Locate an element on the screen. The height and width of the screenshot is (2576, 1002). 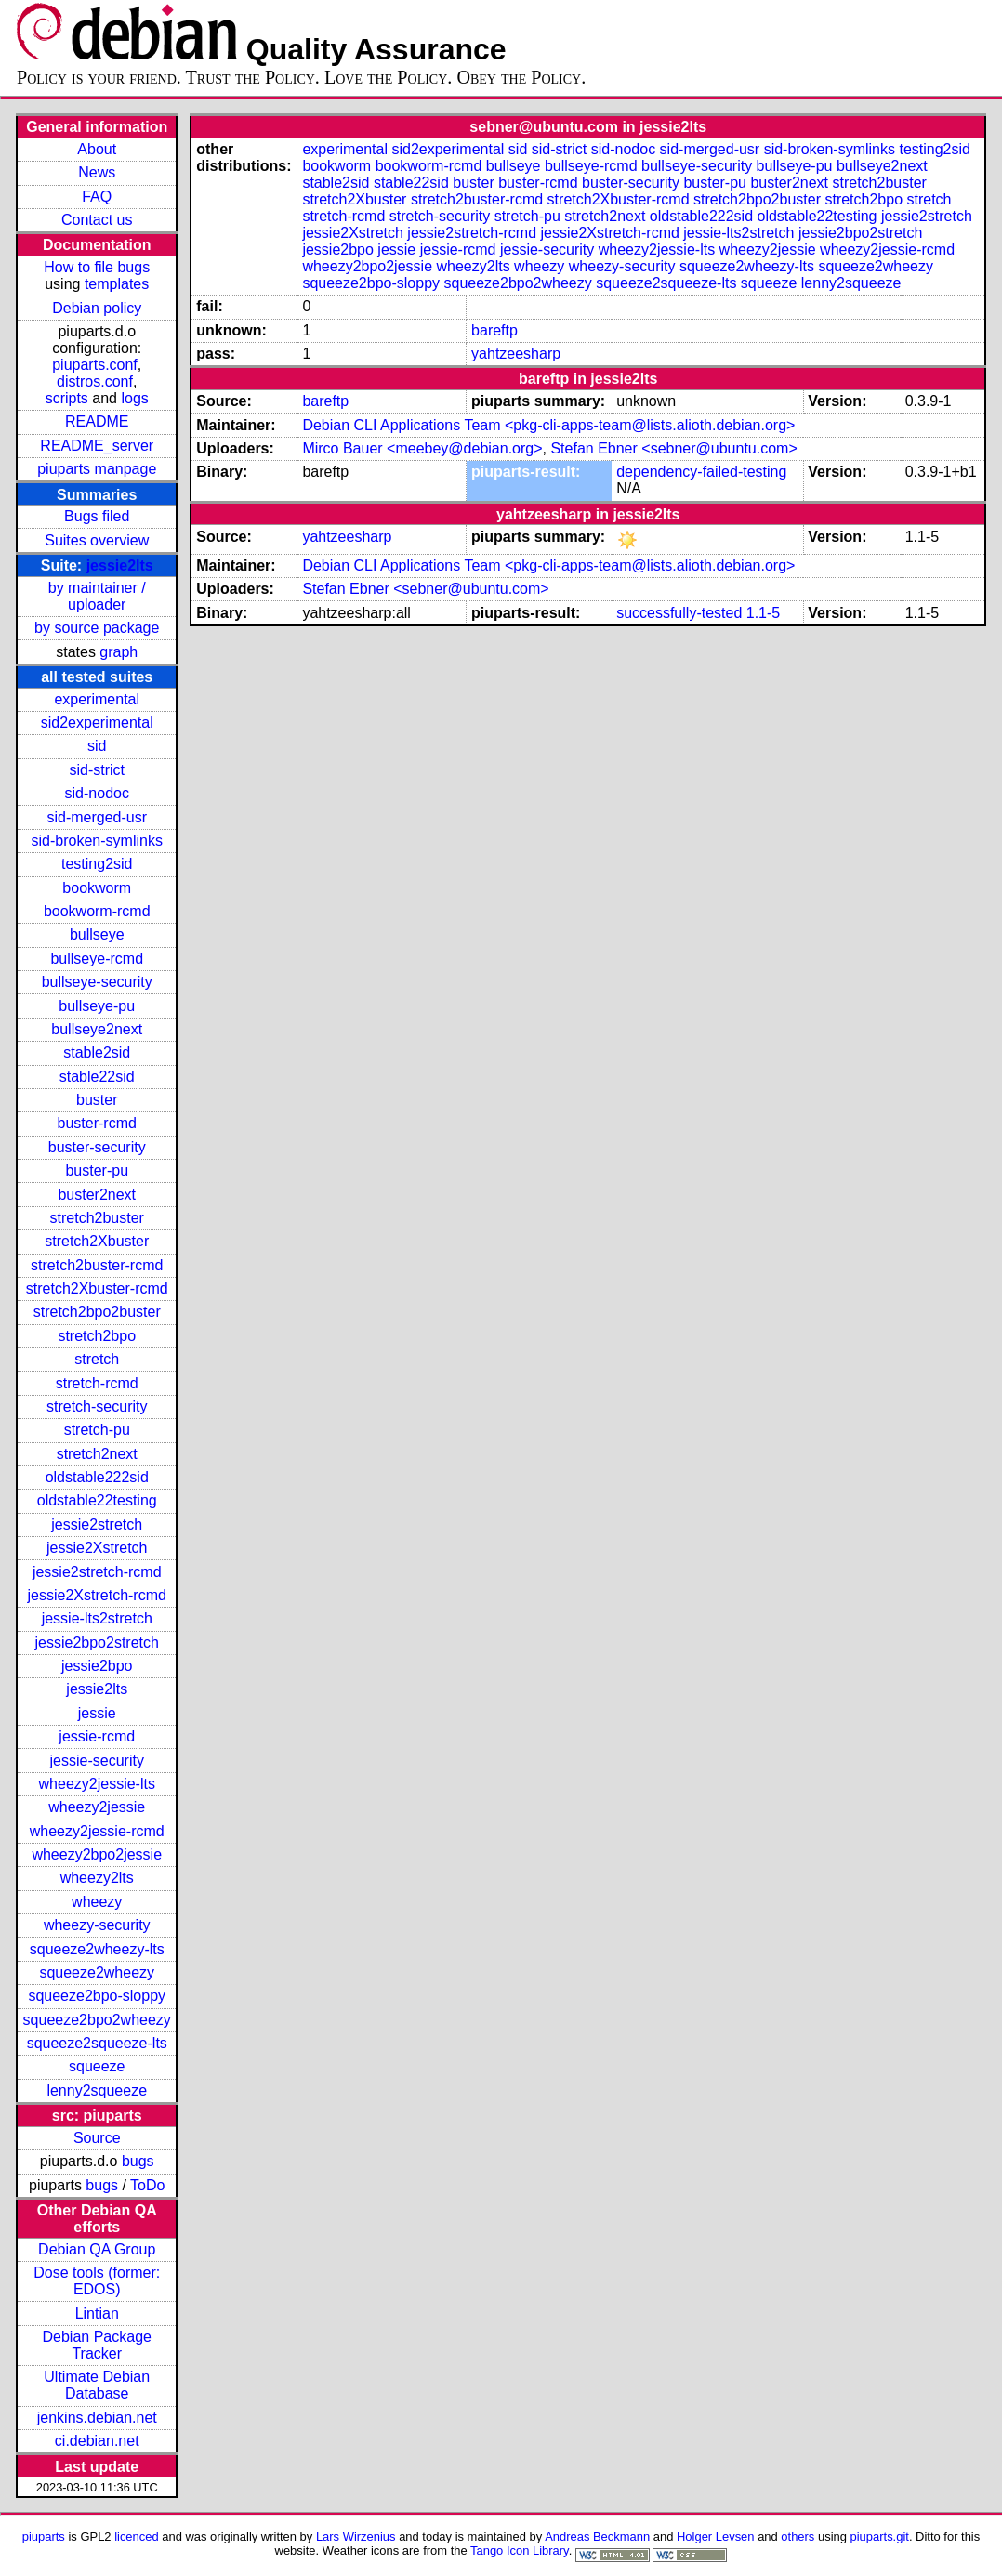
jessie2stretch-rcmd is located at coordinates (97, 1572).